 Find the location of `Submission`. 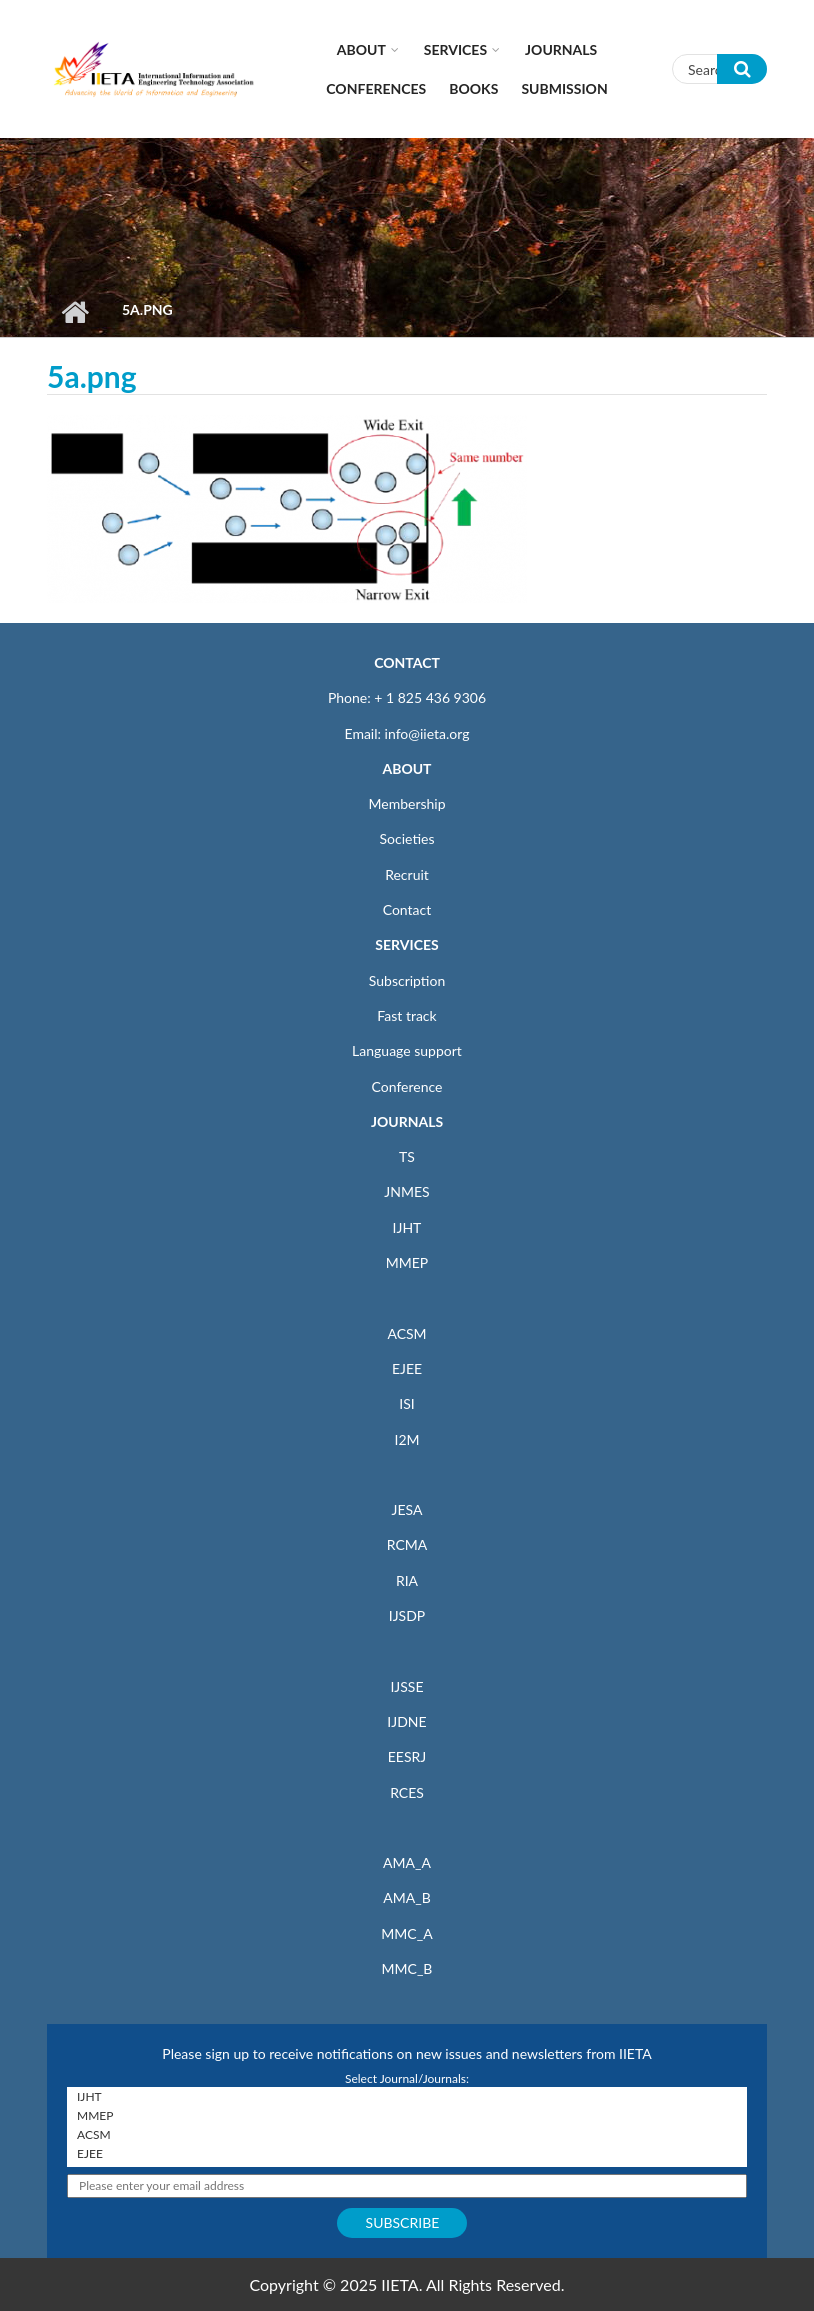

Submission is located at coordinates (564, 88).